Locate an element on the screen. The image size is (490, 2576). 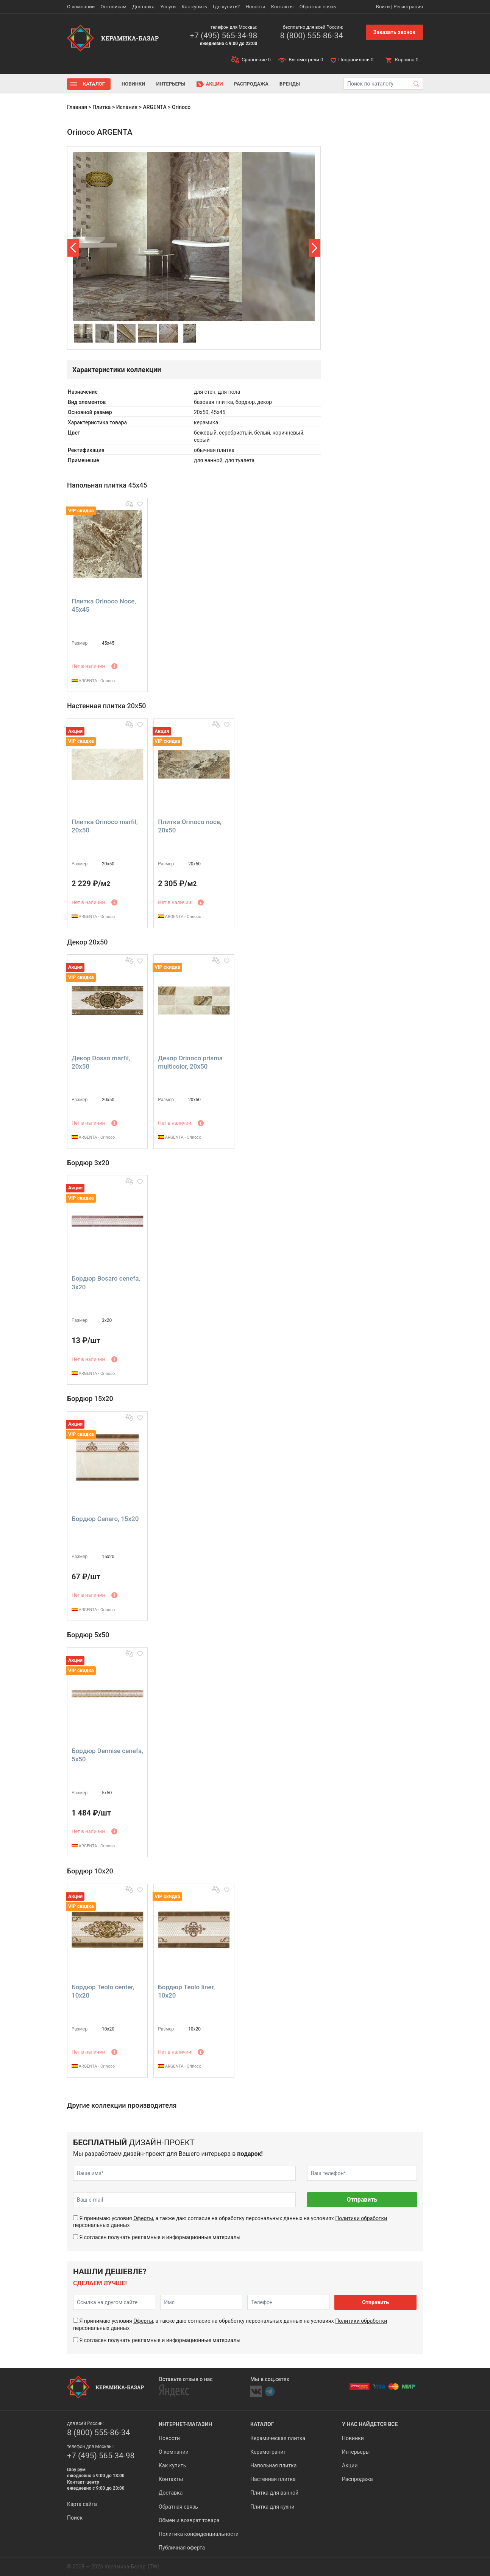
Плитка Orinoco Noce, 45x45 is located at coordinates (104, 605).